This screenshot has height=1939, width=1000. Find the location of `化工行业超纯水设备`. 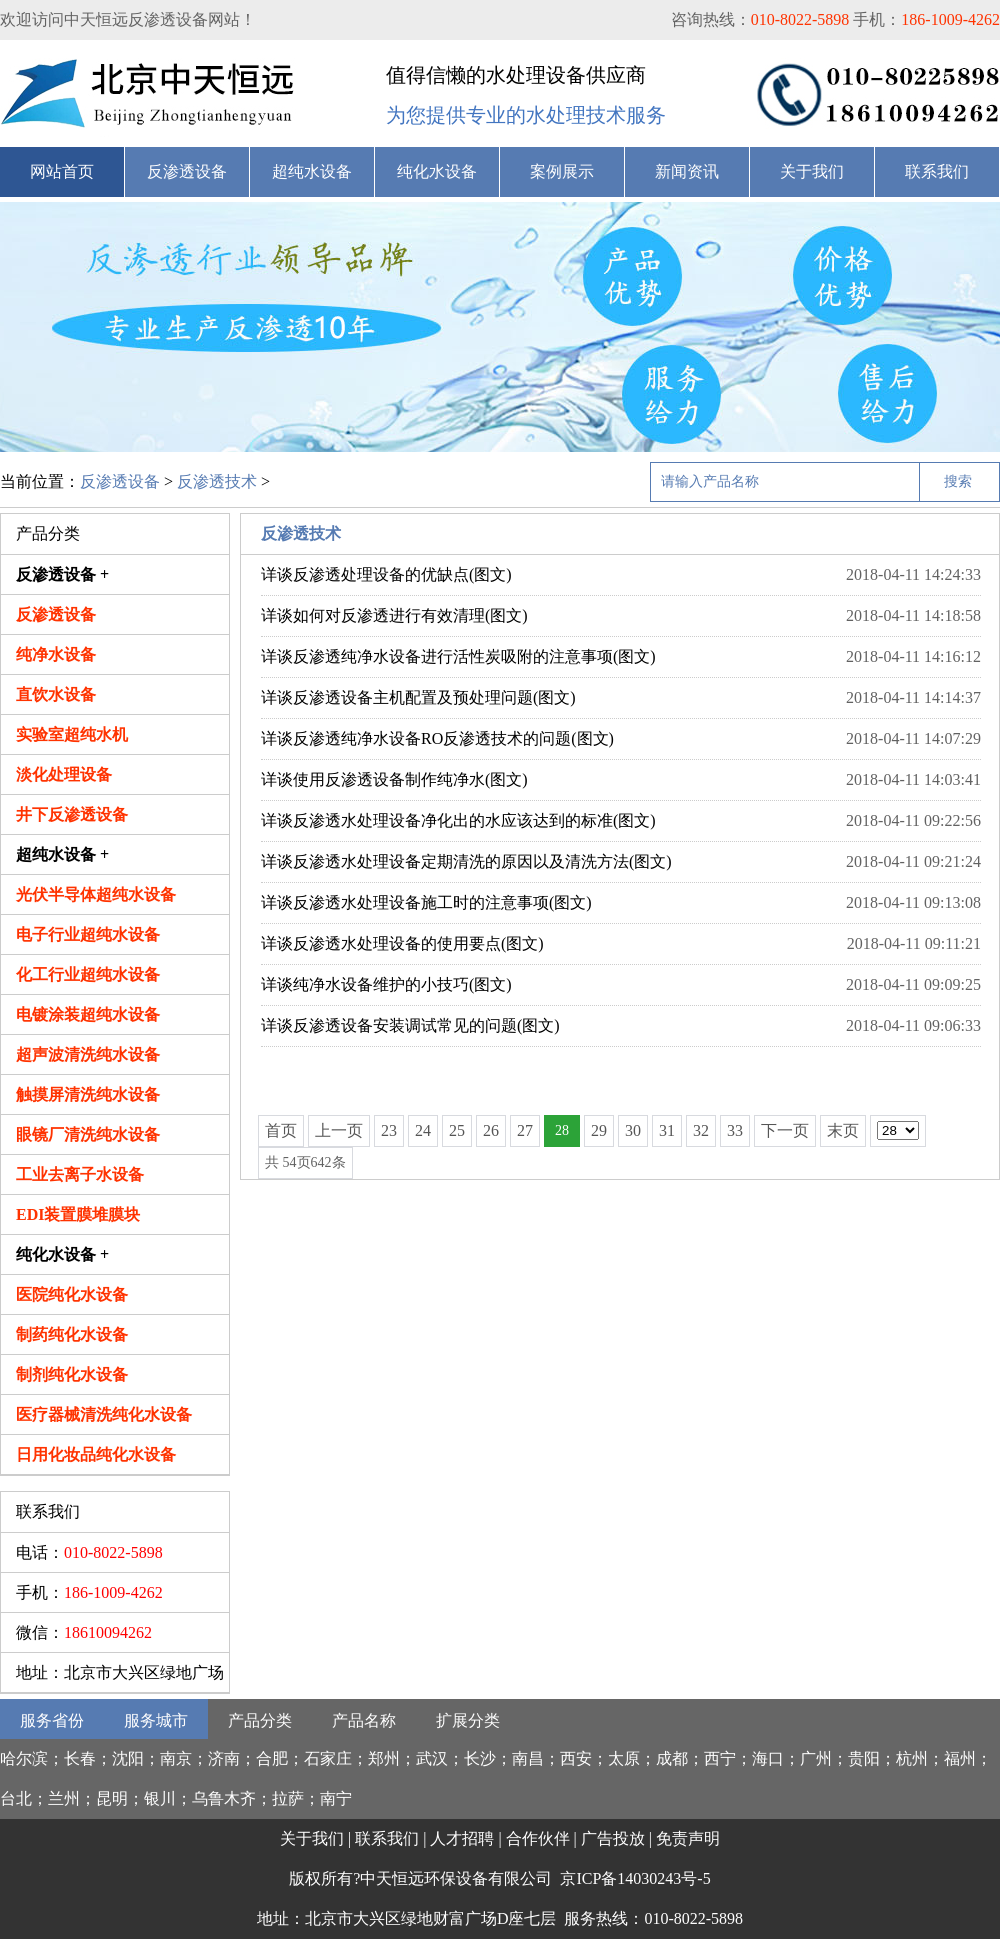

化工行业超纯水设备 is located at coordinates (88, 974).